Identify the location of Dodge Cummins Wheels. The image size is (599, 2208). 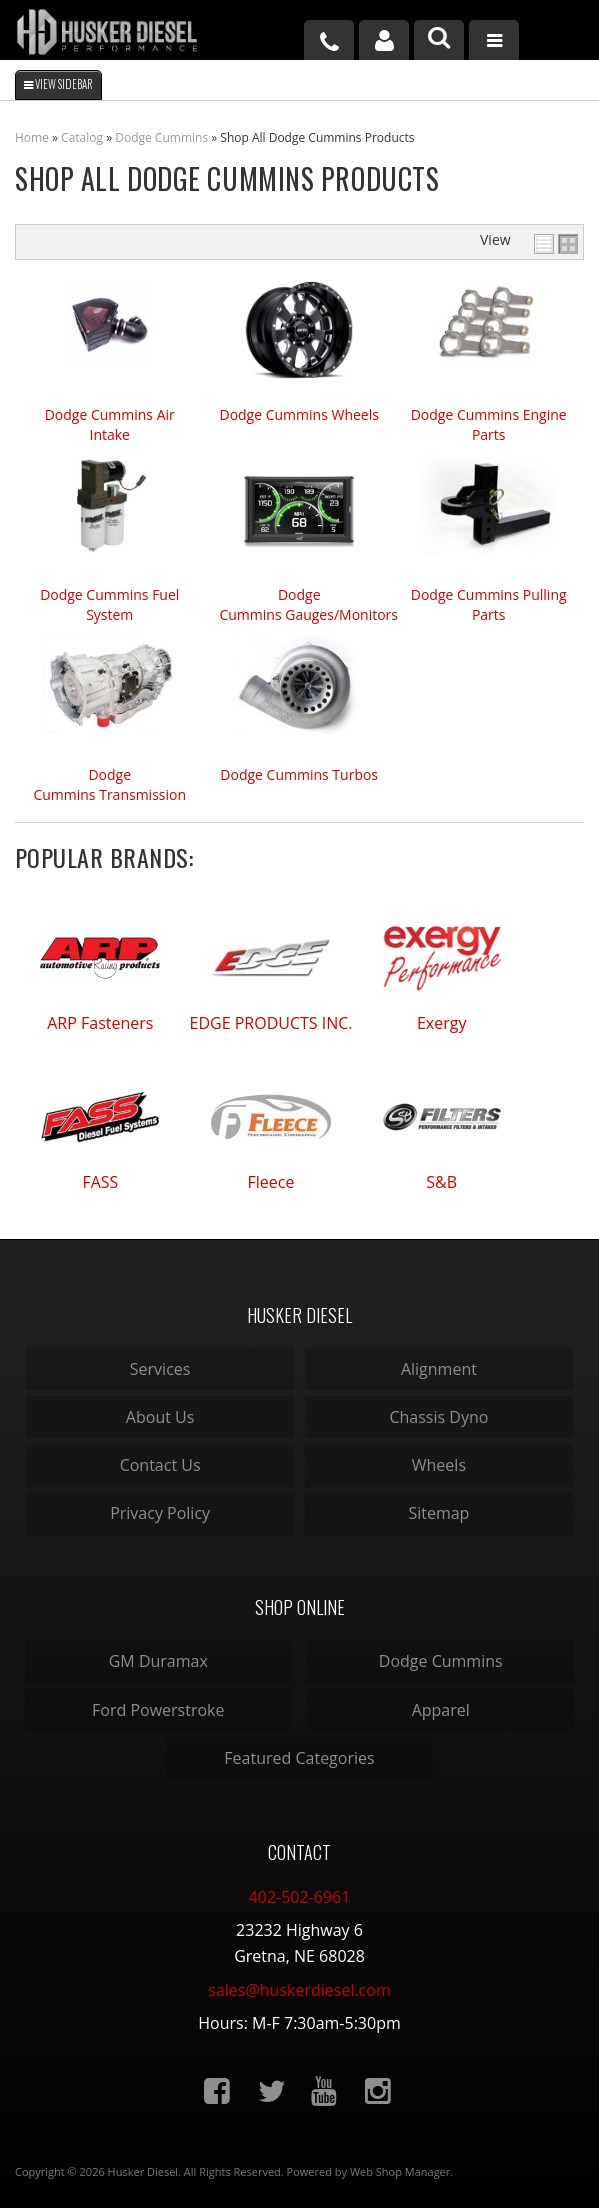
(298, 414).